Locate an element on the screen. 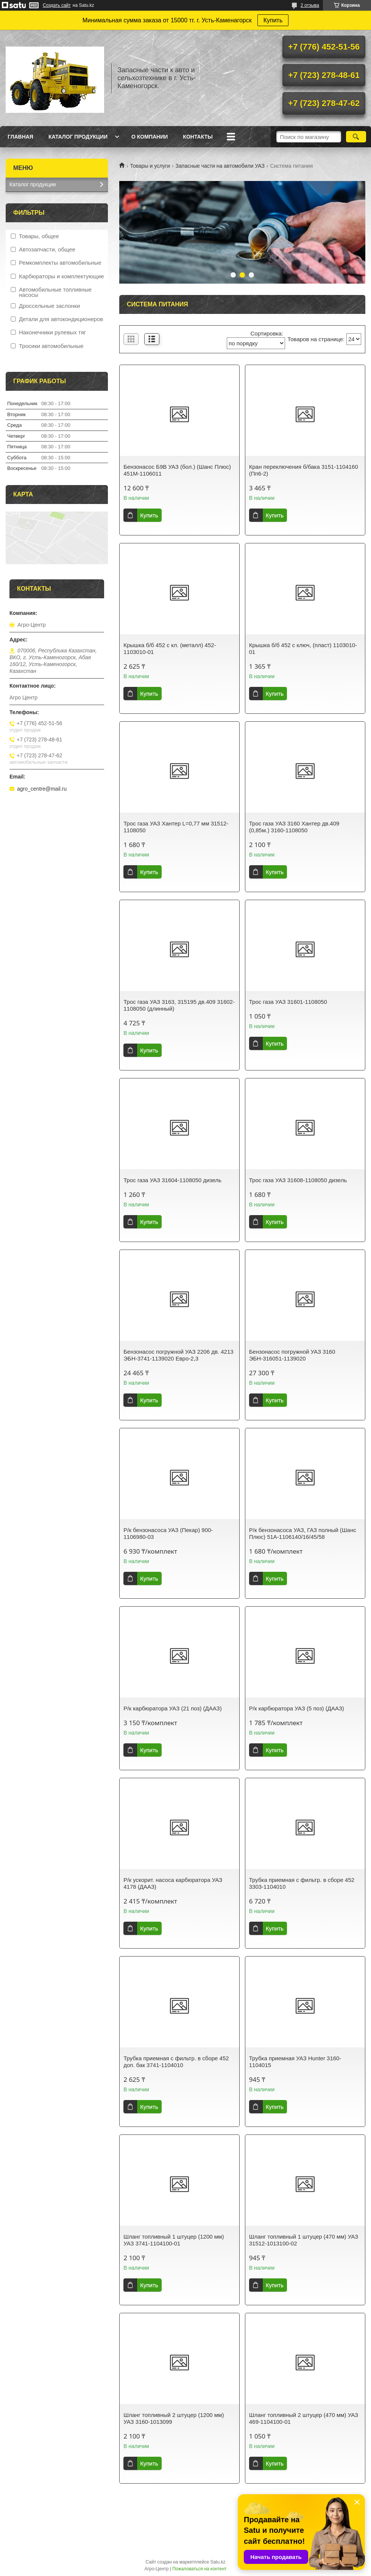  Трос газа УАЗ 3160 Хантер дв.409 (0,85м.) 3160-1108050 is located at coordinates (294, 826).